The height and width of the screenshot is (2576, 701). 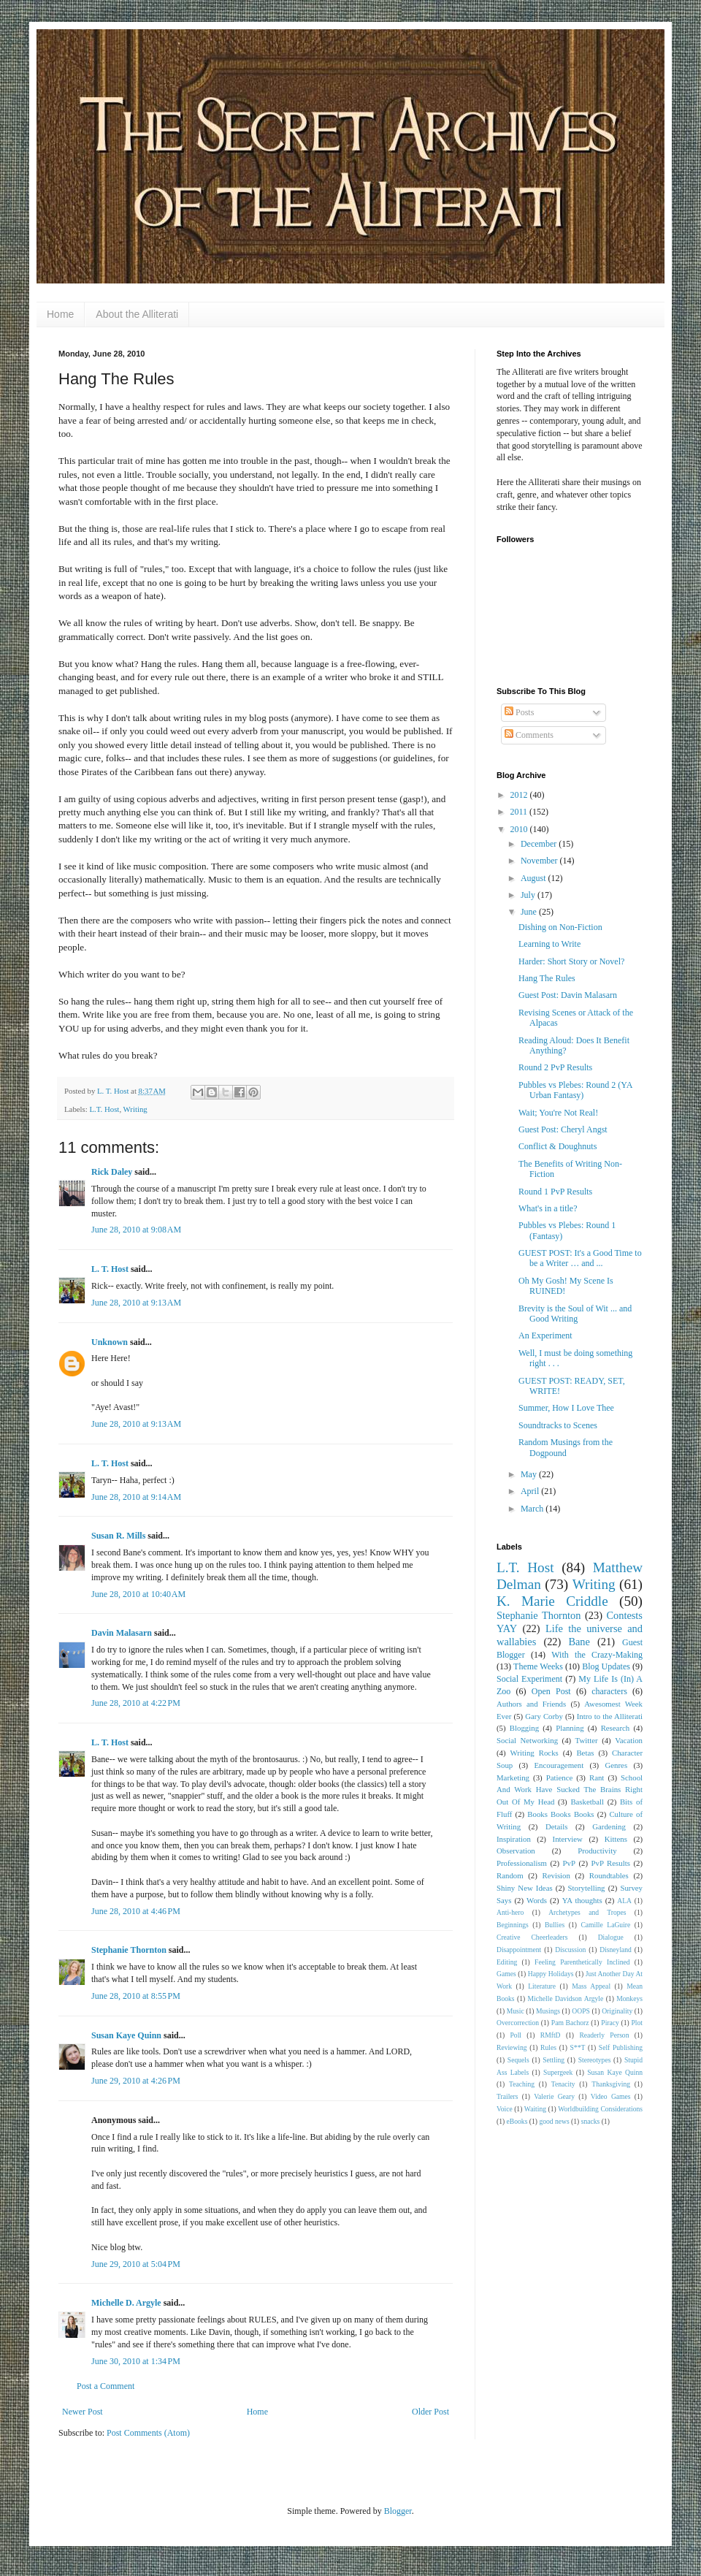 I want to click on Mass Appeal, so click(x=591, y=1986).